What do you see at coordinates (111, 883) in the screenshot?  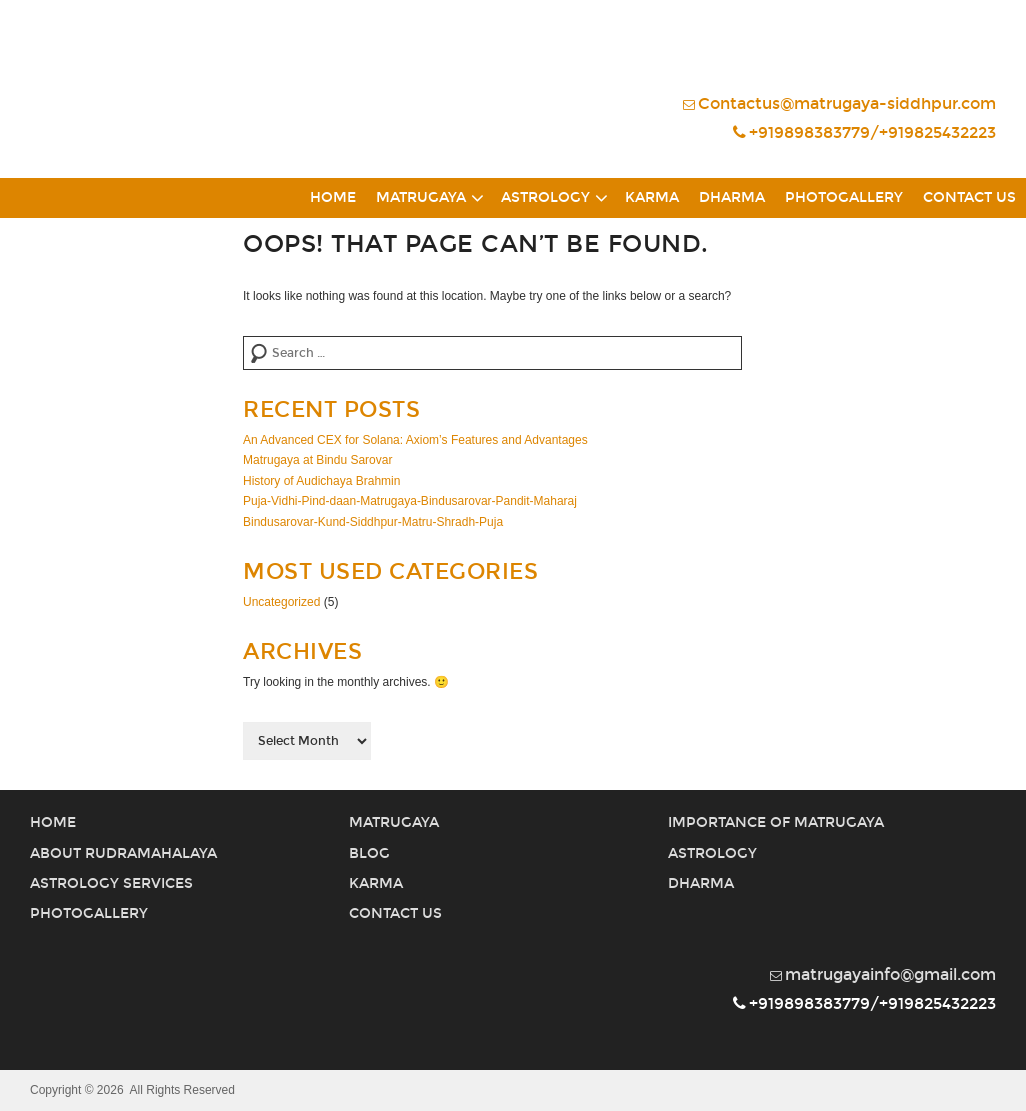 I see `Astrology Services` at bounding box center [111, 883].